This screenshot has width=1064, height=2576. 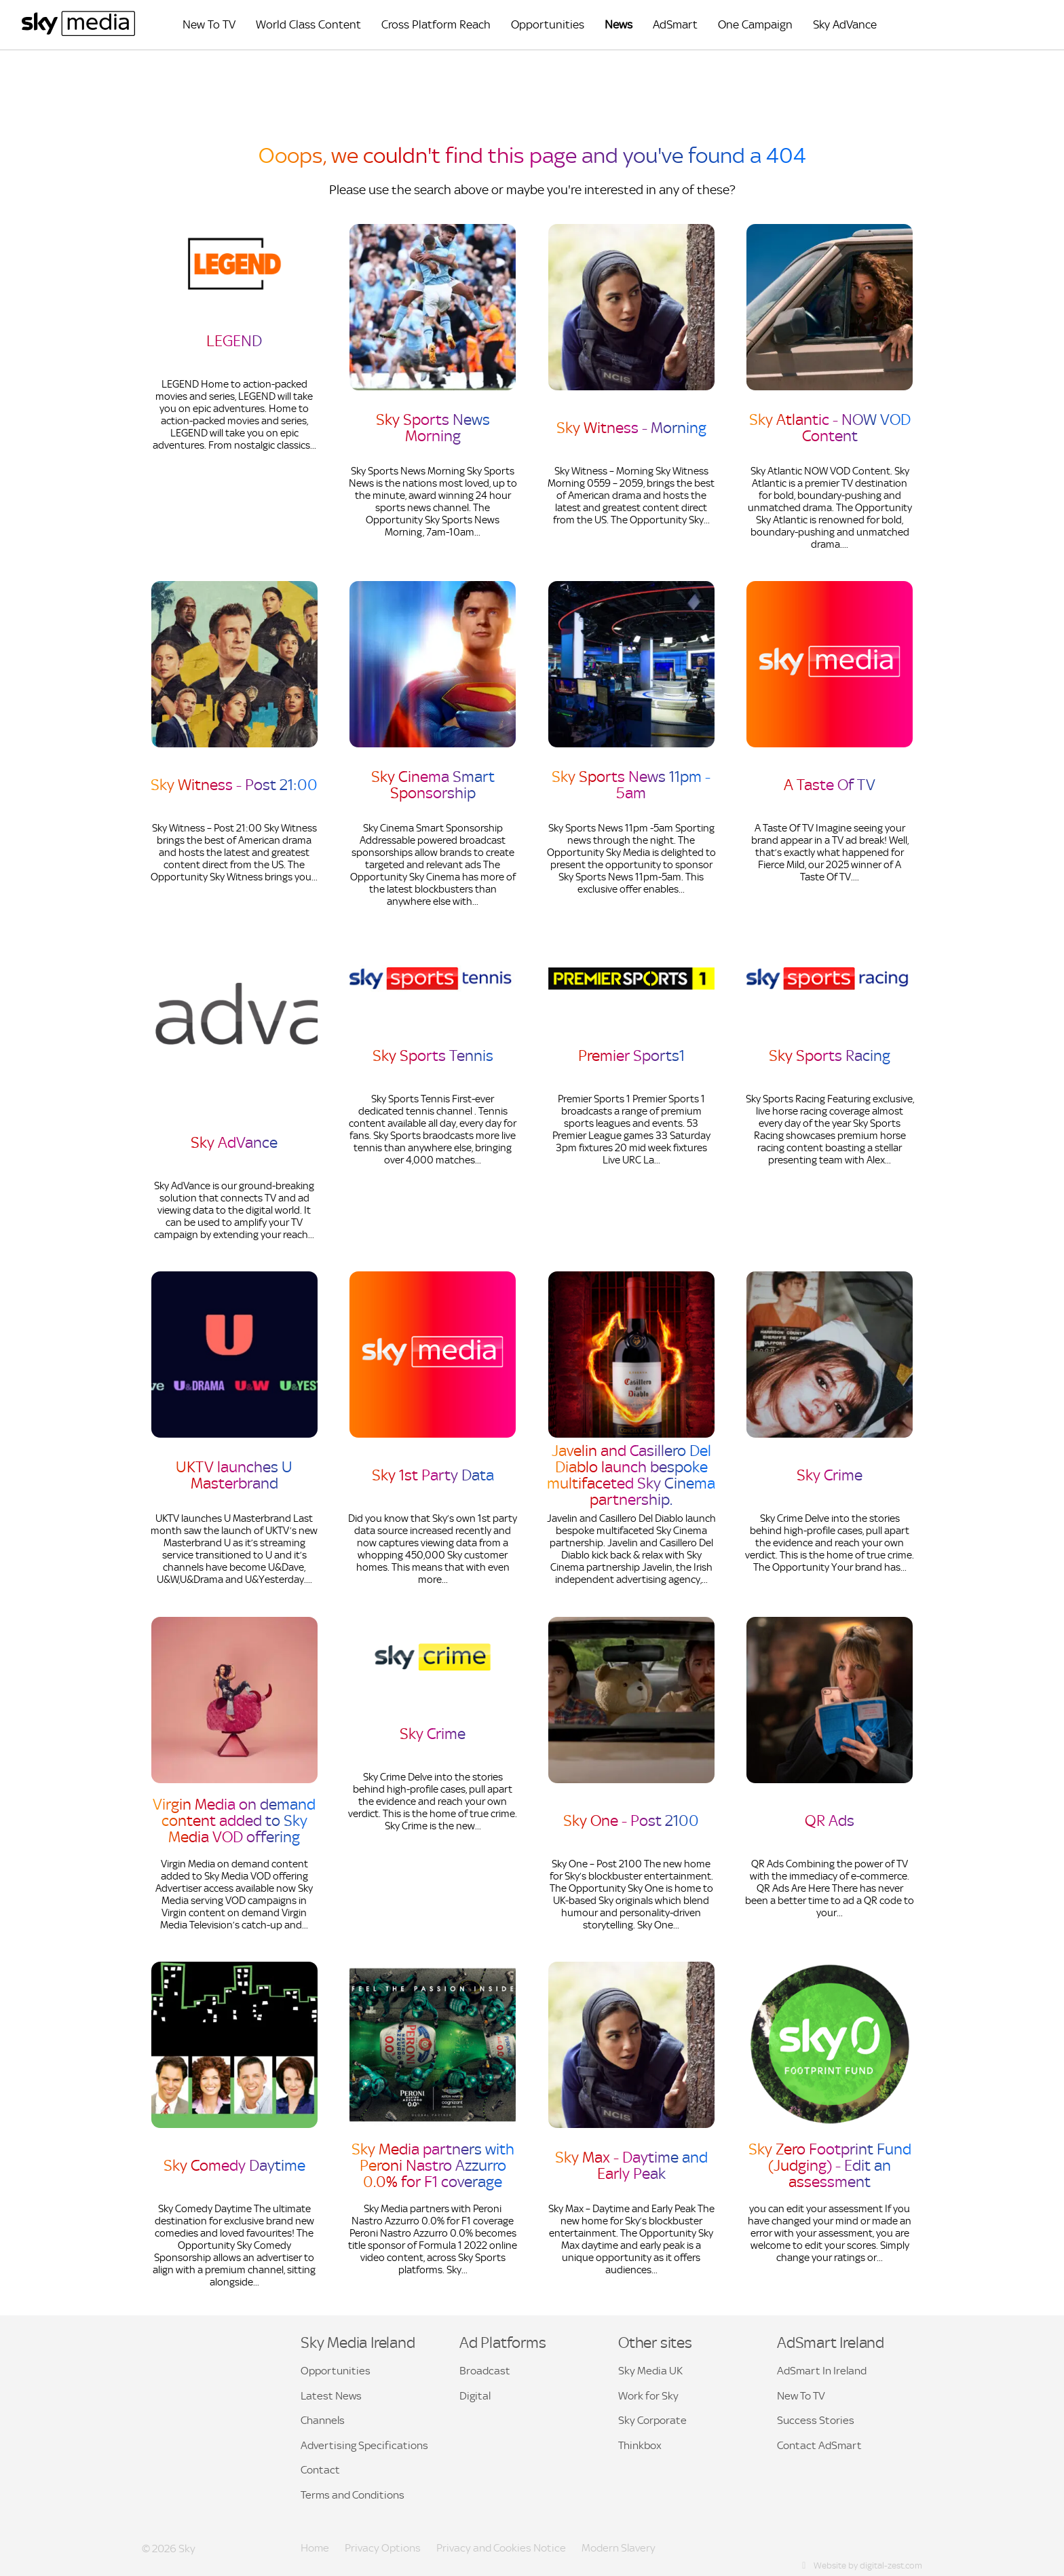 I want to click on Sky Corporate, so click(x=652, y=2420).